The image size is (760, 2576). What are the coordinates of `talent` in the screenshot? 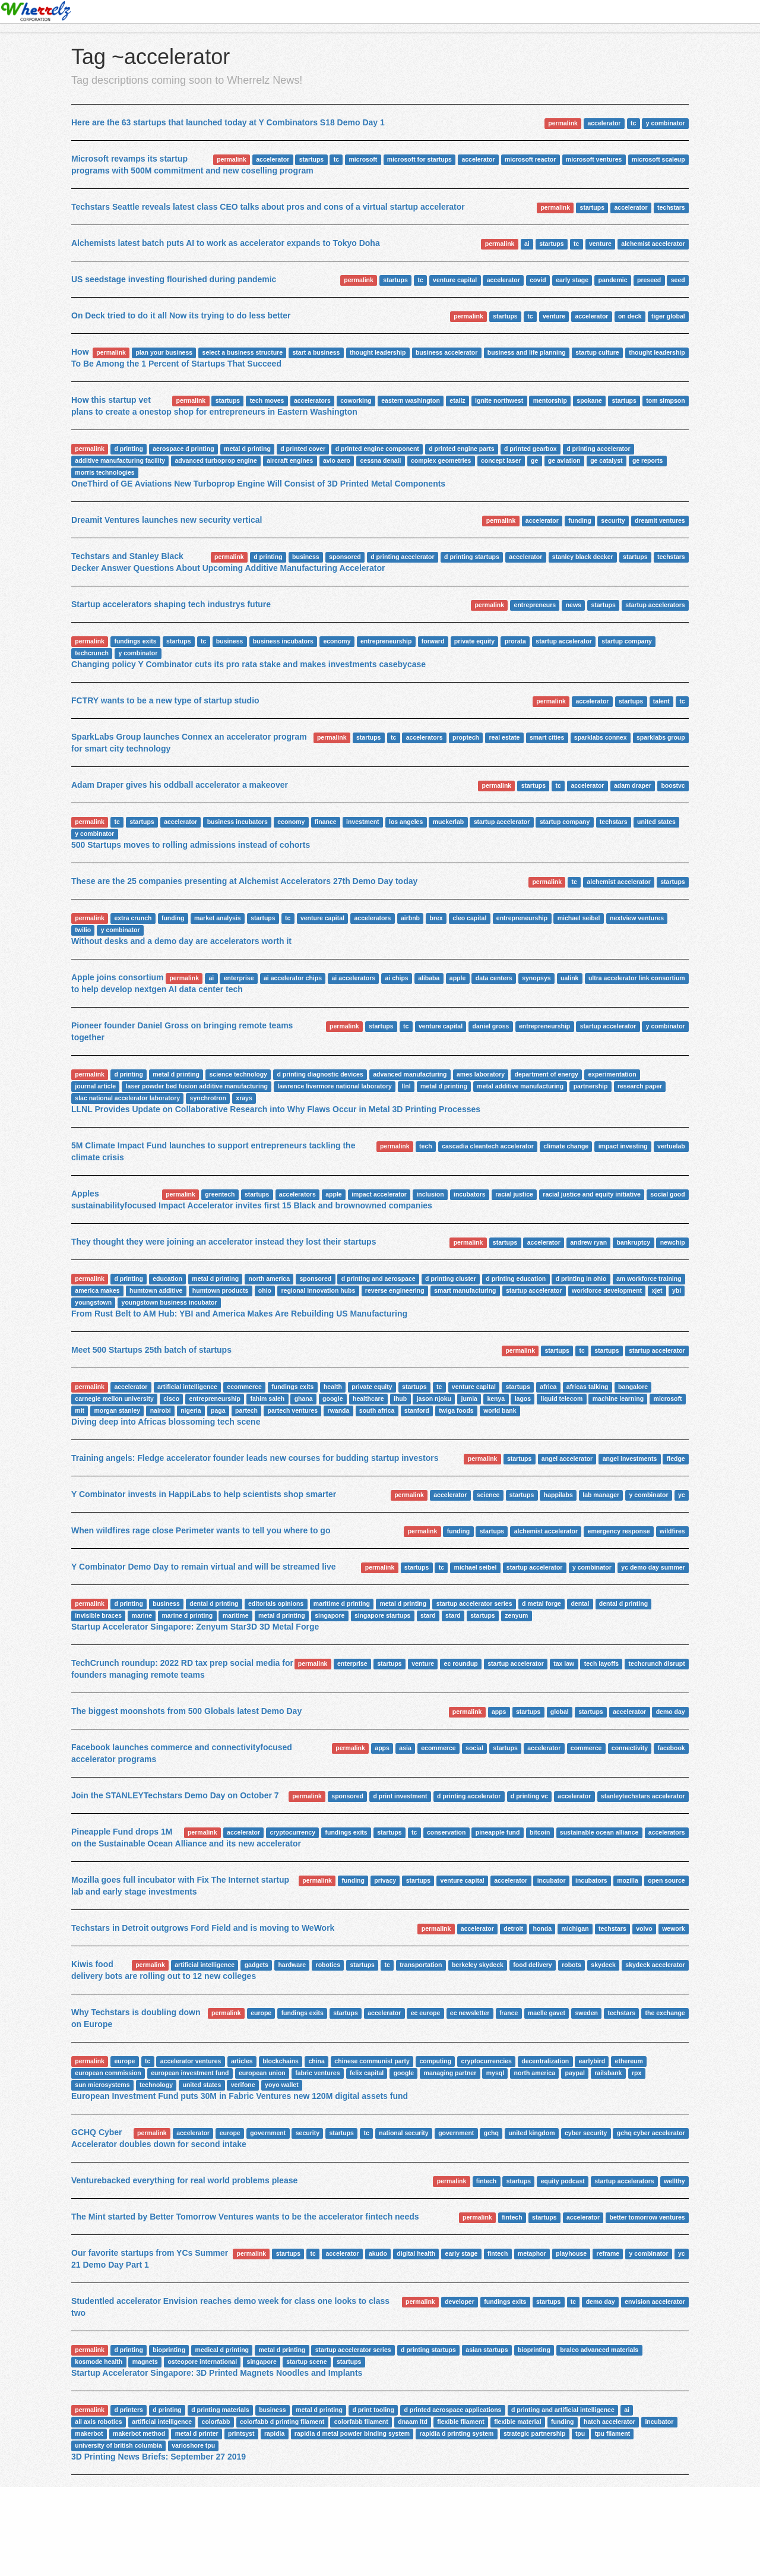 It's located at (661, 701).